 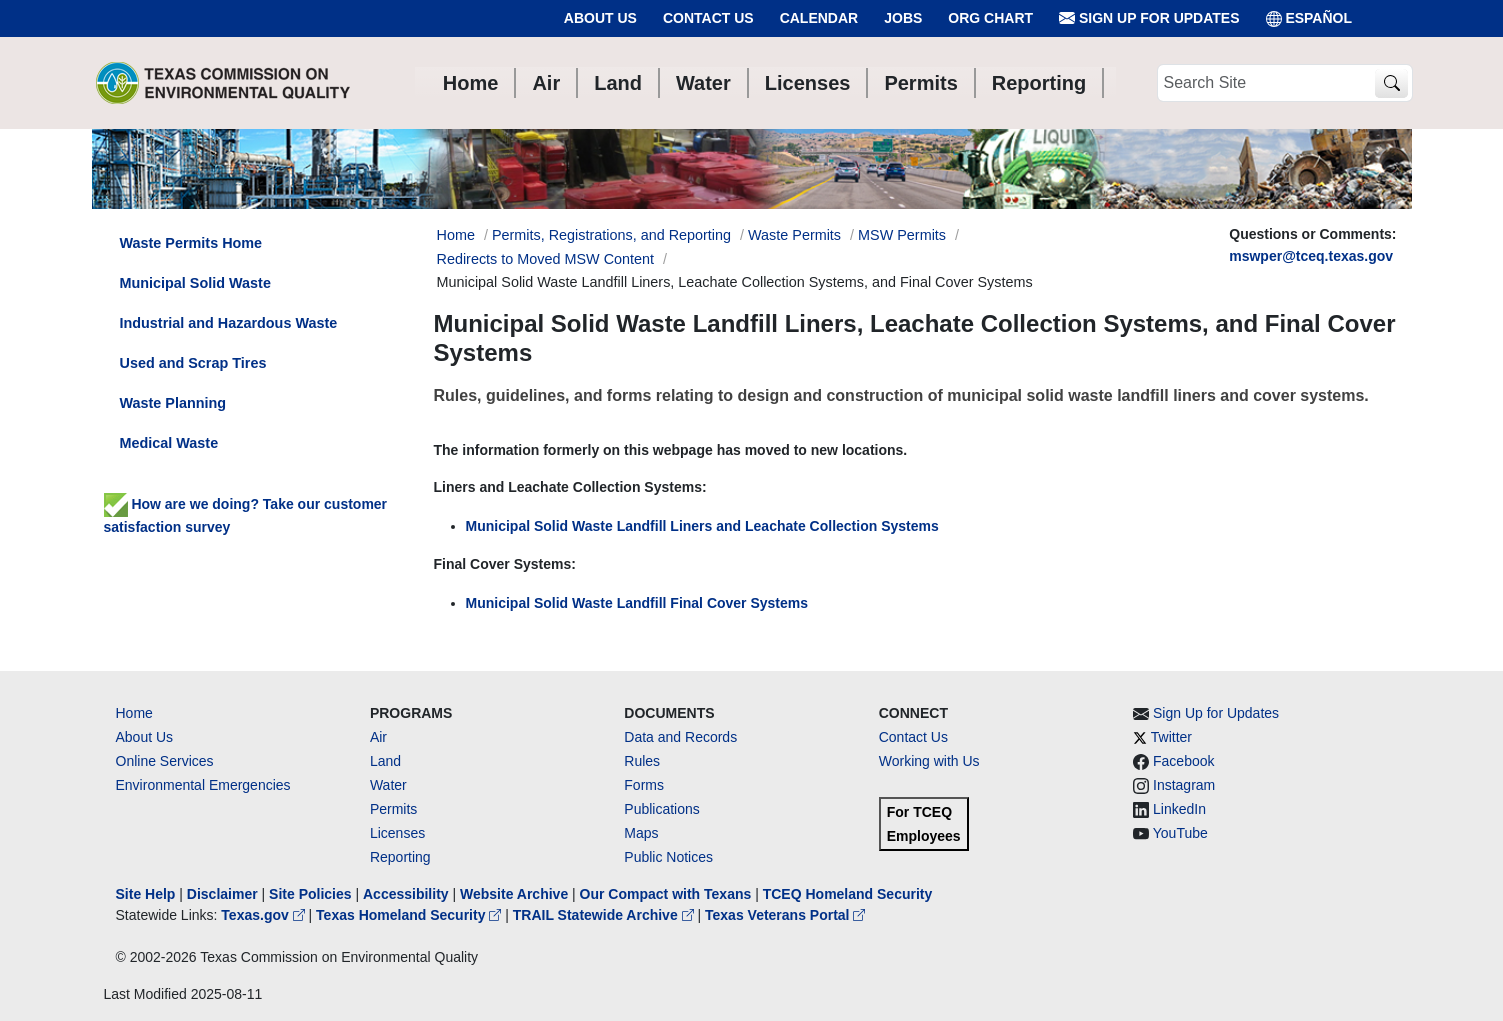 What do you see at coordinates (929, 761) in the screenshot?
I see `Working with Us` at bounding box center [929, 761].